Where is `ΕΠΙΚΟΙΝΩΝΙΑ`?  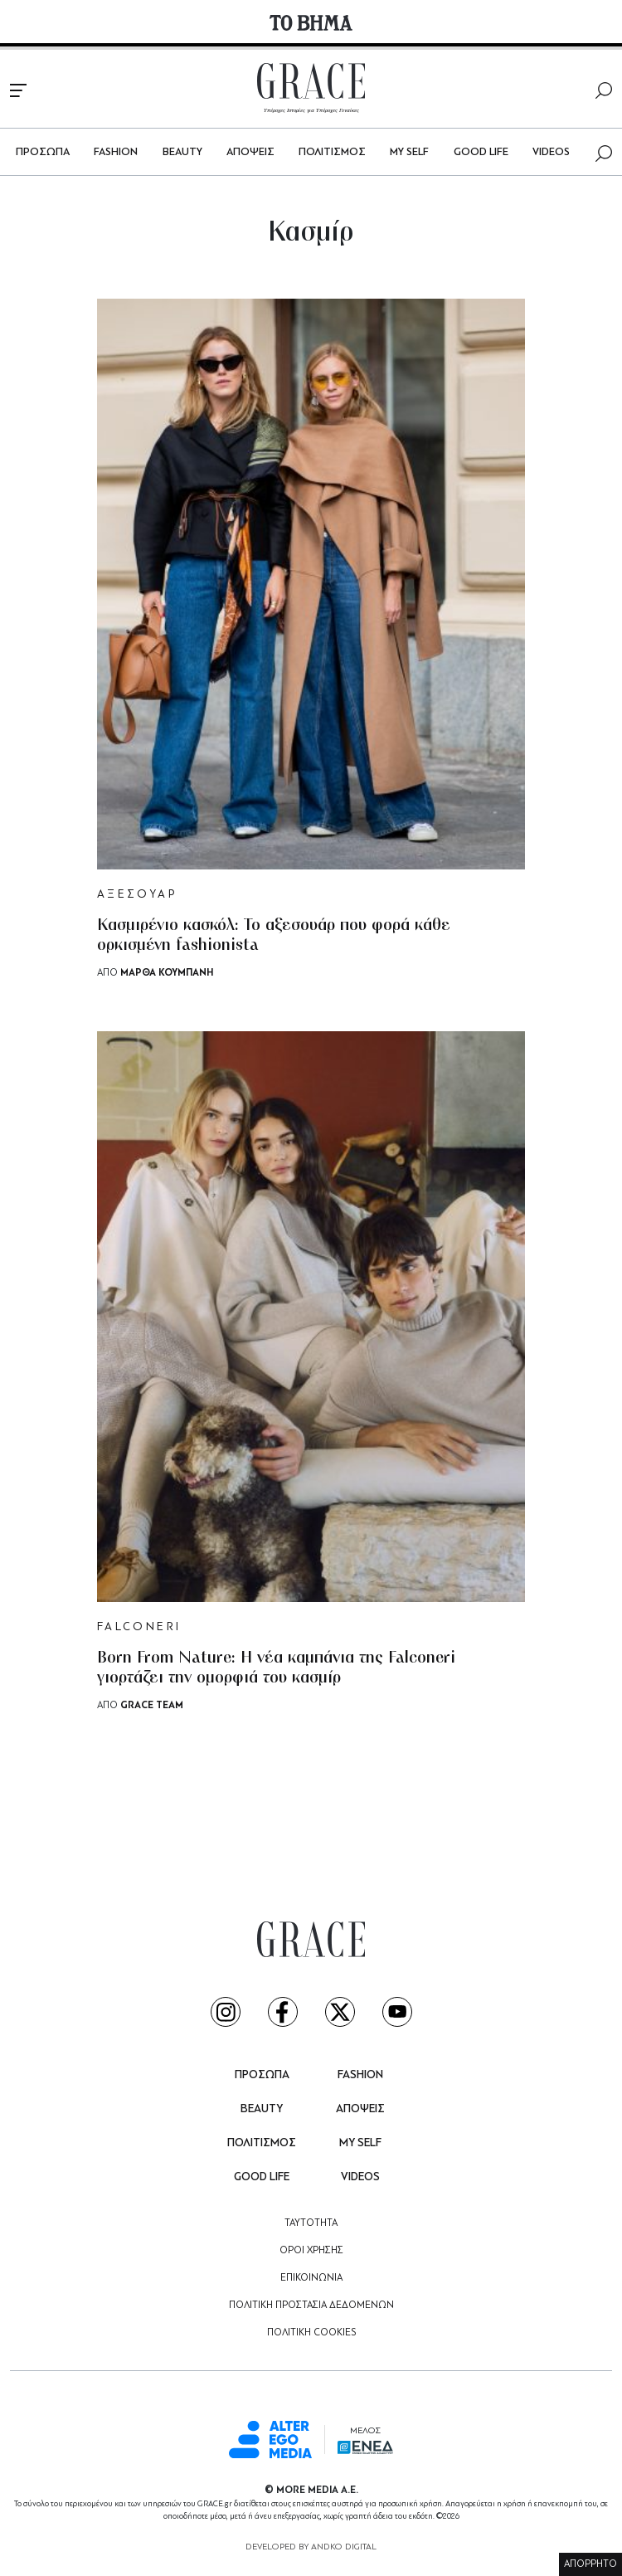 ΕΠΙΚΟΙΝΩΝΙΑ is located at coordinates (311, 2278).